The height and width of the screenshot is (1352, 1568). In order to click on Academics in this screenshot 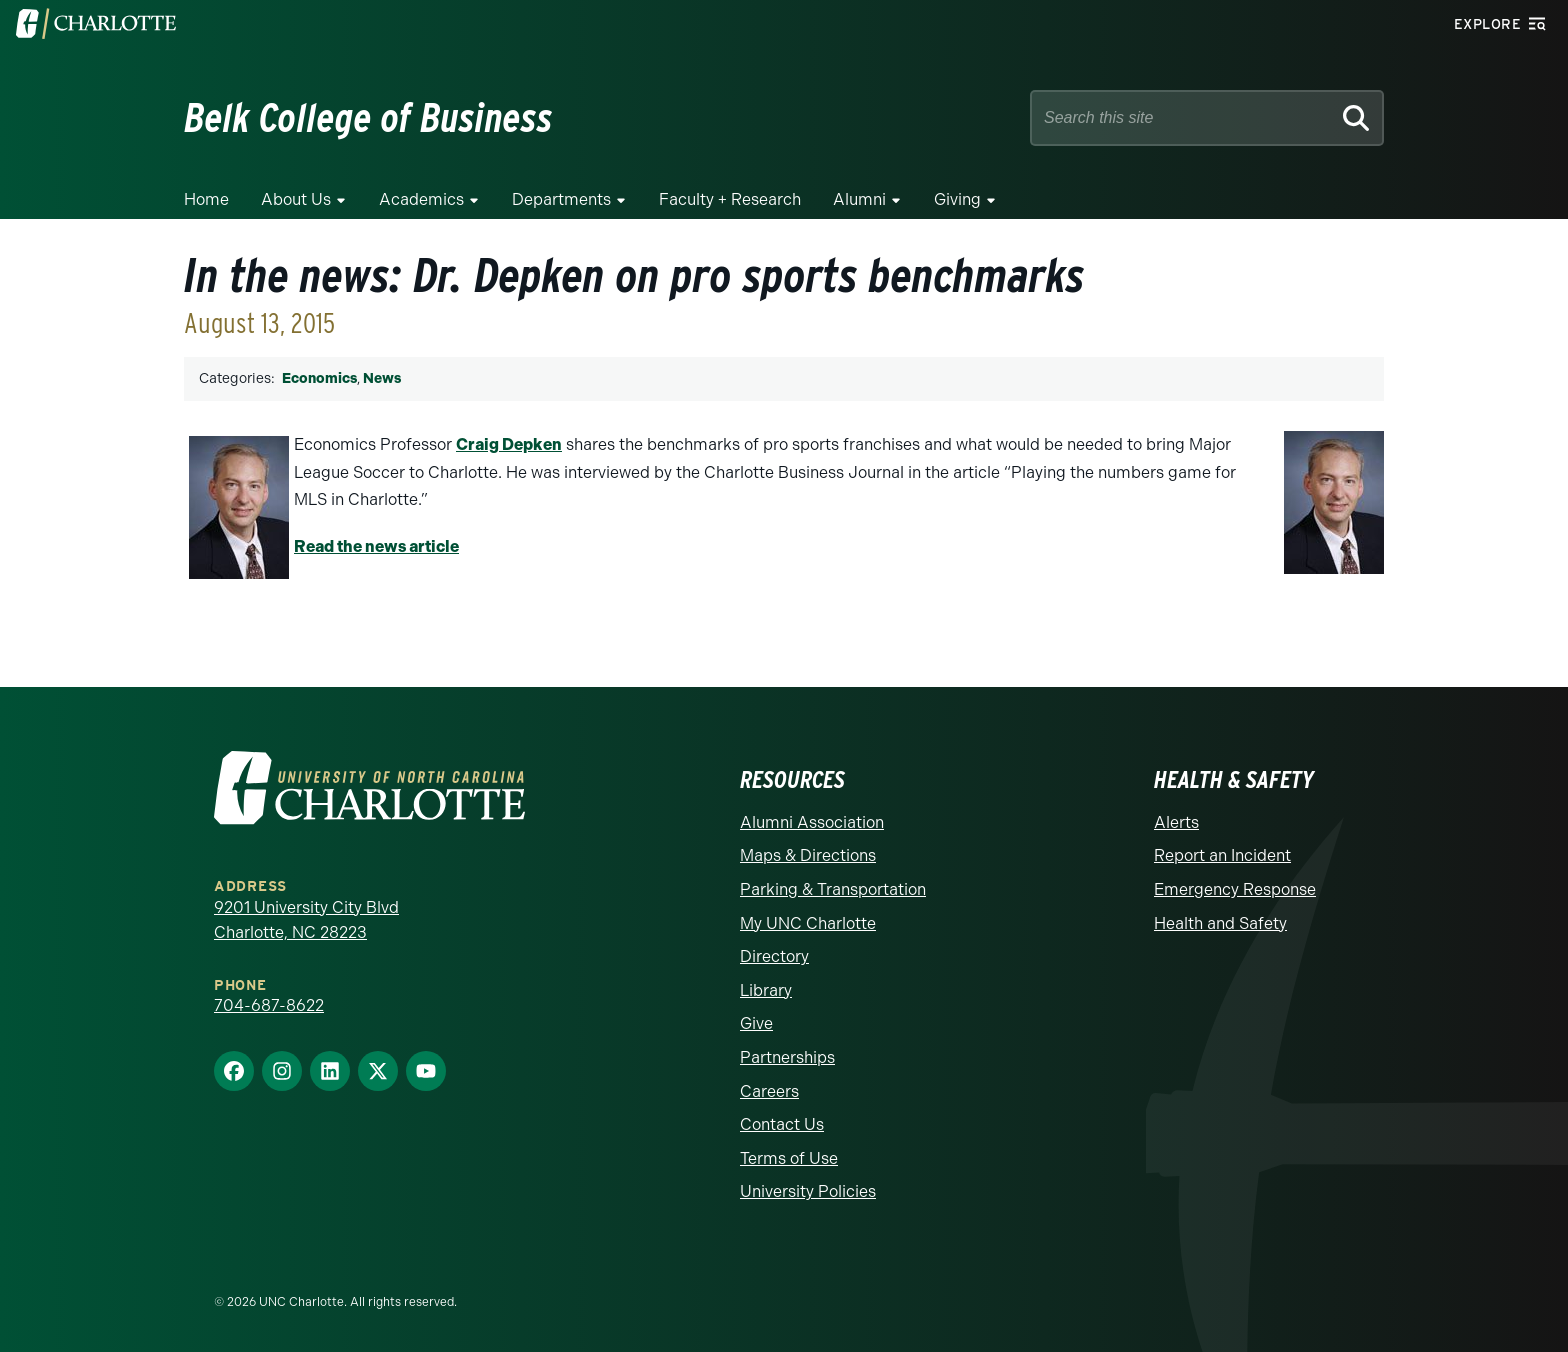, I will do `click(421, 199)`.